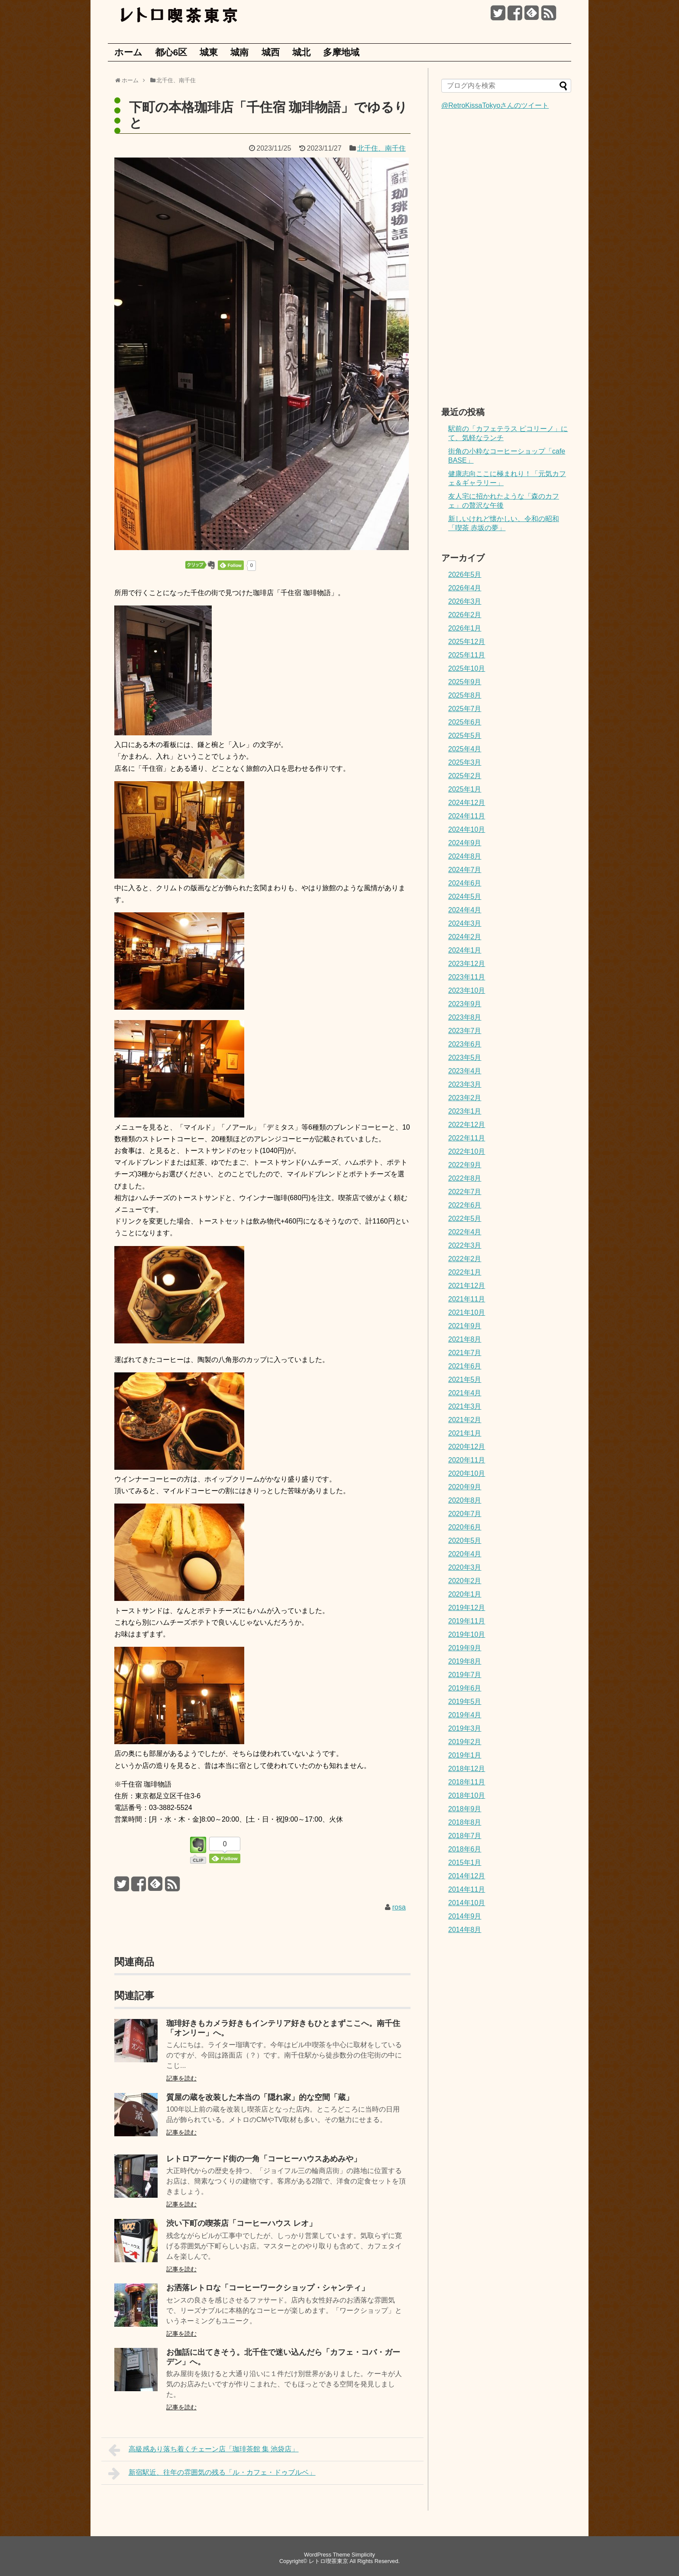 This screenshot has width=679, height=2576. What do you see at coordinates (465, 856) in the screenshot?
I see `2024年8月` at bounding box center [465, 856].